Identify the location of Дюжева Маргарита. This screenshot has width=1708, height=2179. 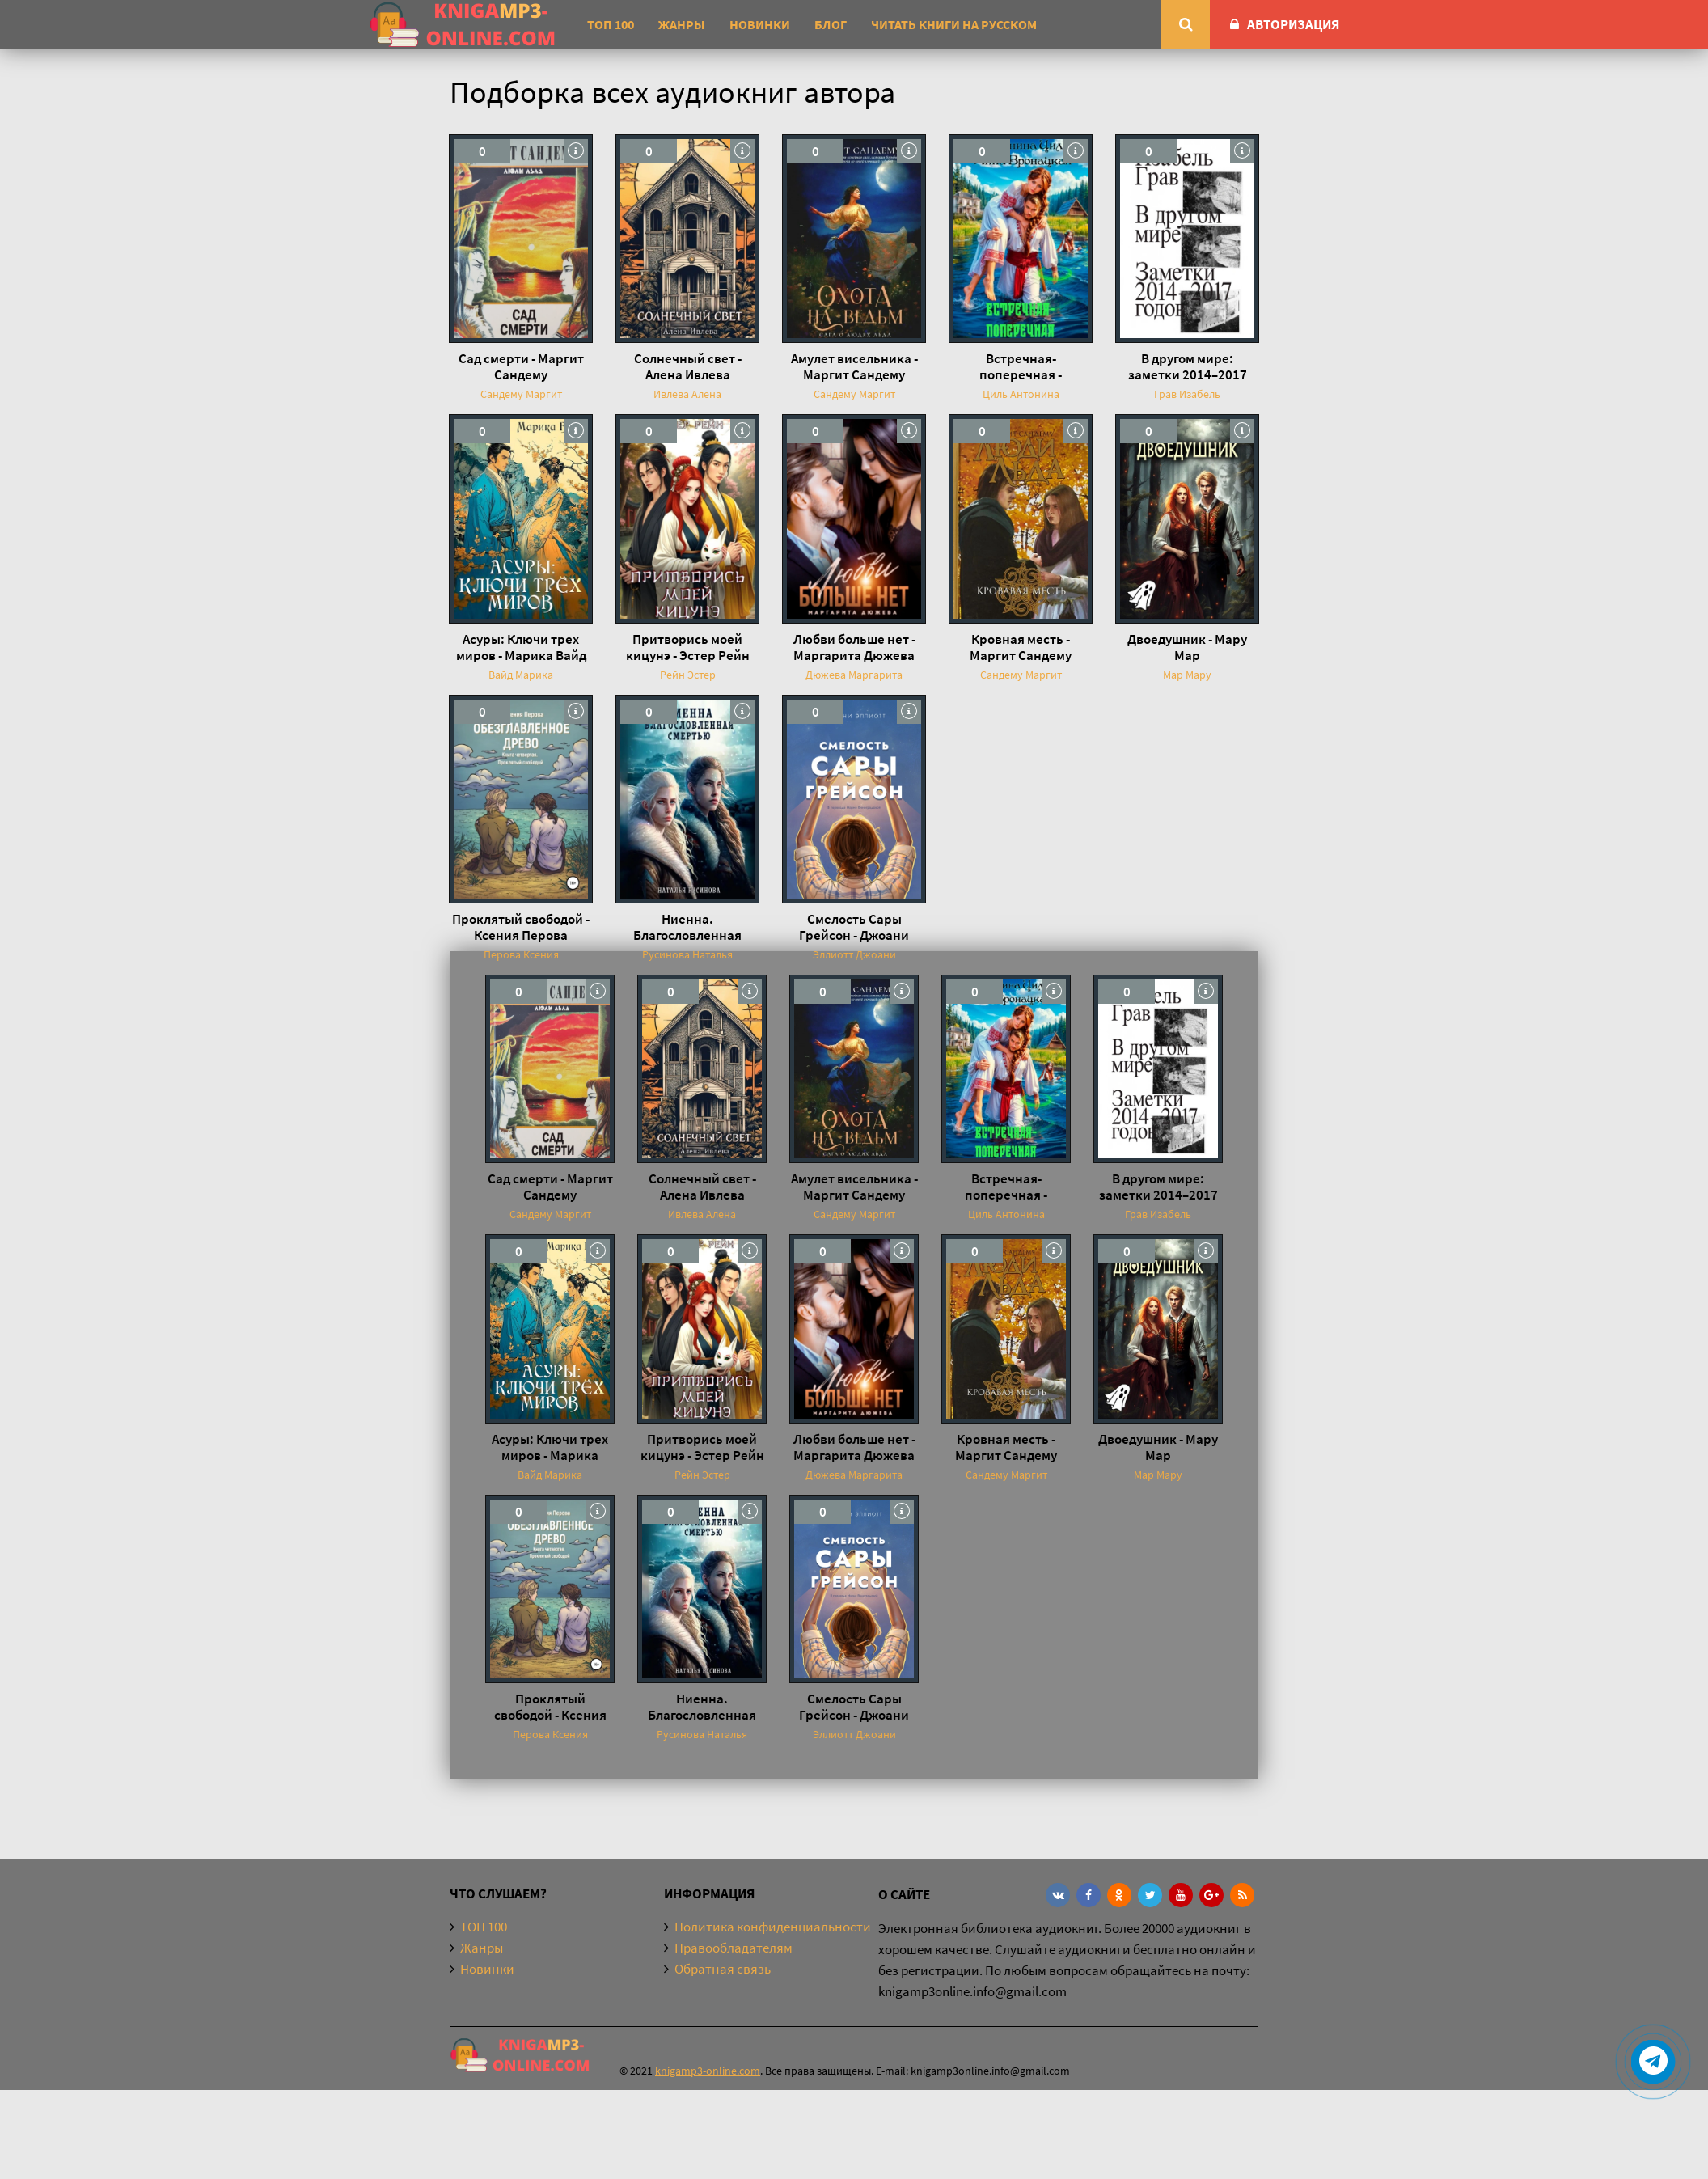
(854, 674).